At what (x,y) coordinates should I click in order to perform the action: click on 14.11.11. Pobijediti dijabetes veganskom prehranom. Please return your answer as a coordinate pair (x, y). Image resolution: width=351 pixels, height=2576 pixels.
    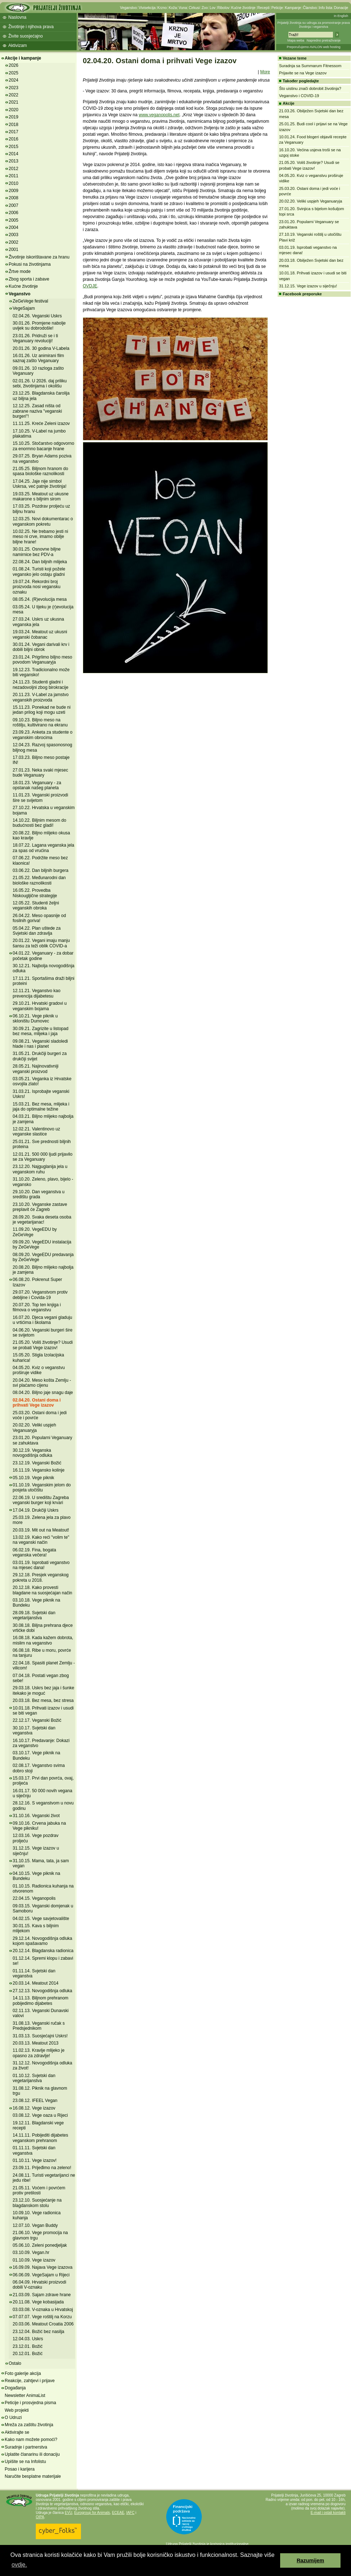
    Looking at the image, I should click on (40, 2138).